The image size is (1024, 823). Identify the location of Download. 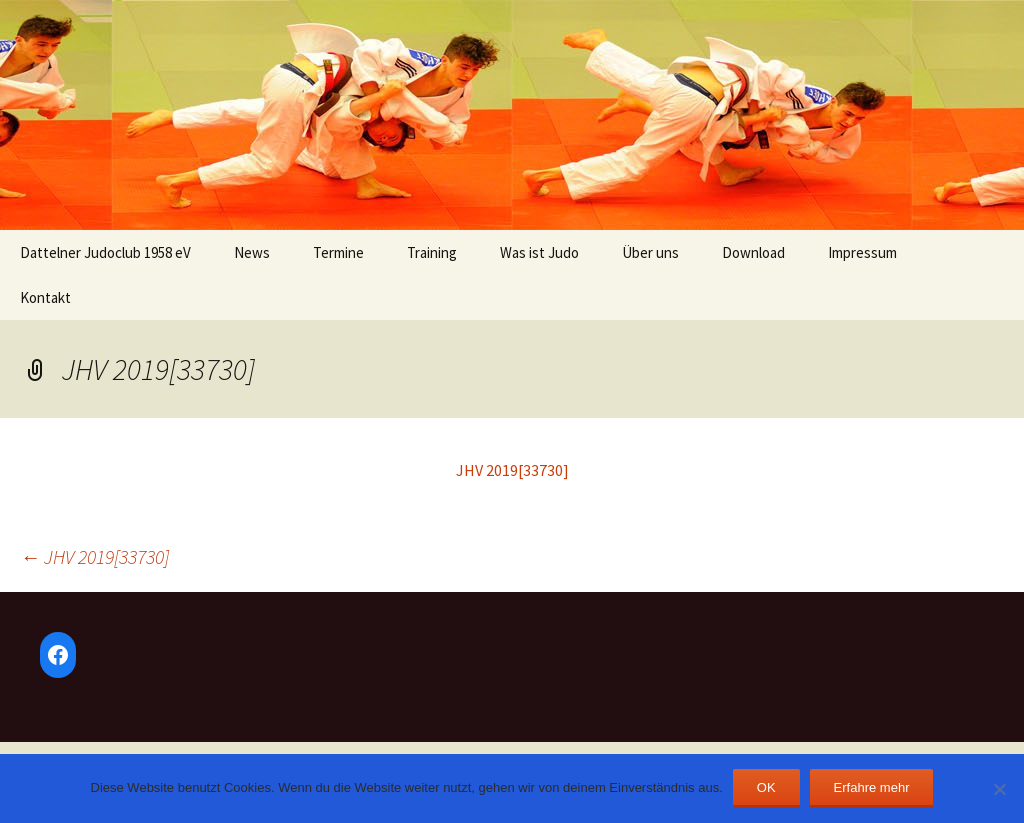
(753, 252).